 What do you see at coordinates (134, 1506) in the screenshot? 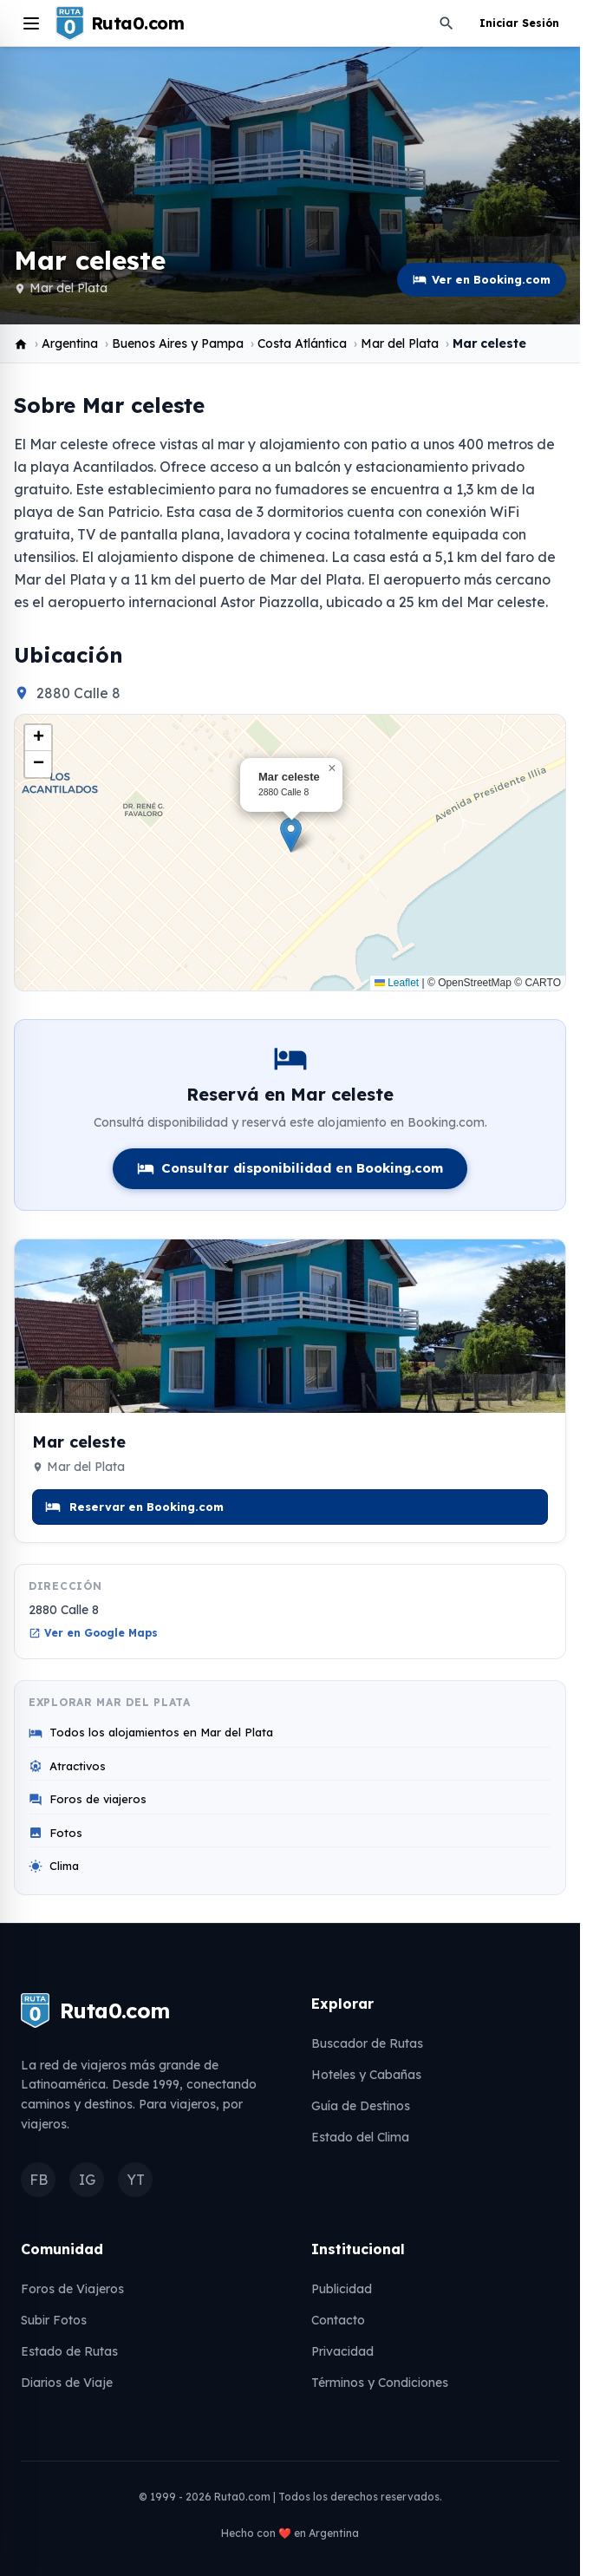
I see `Reservar en Booking.com` at bounding box center [134, 1506].